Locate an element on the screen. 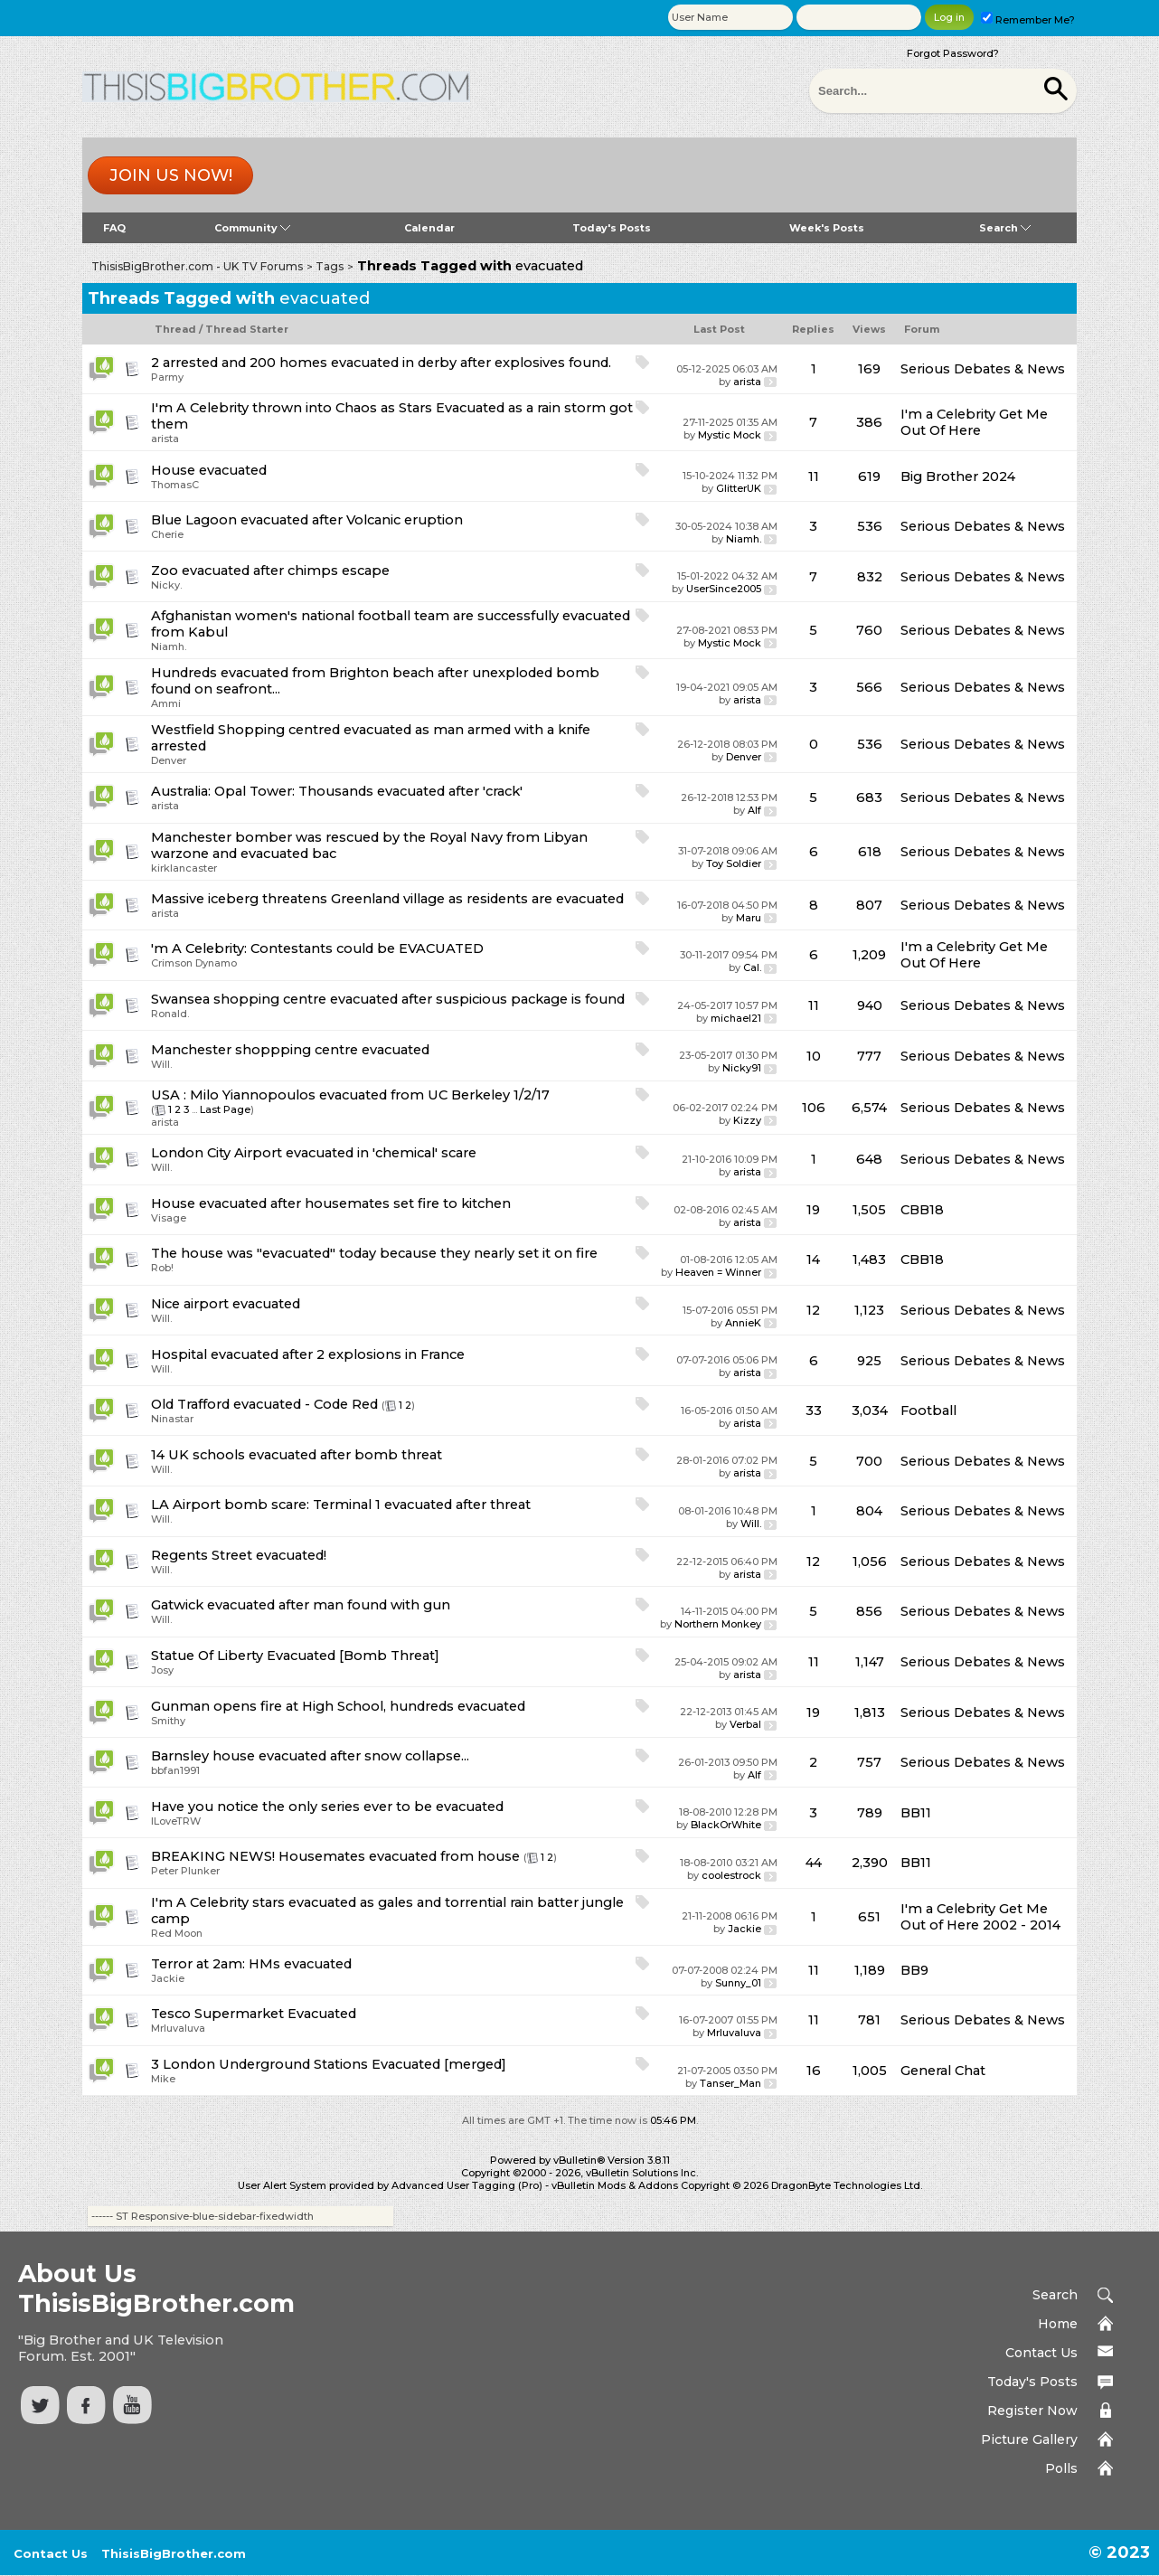 Image resolution: width=1159 pixels, height=2576 pixels. BB9 is located at coordinates (914, 1970).